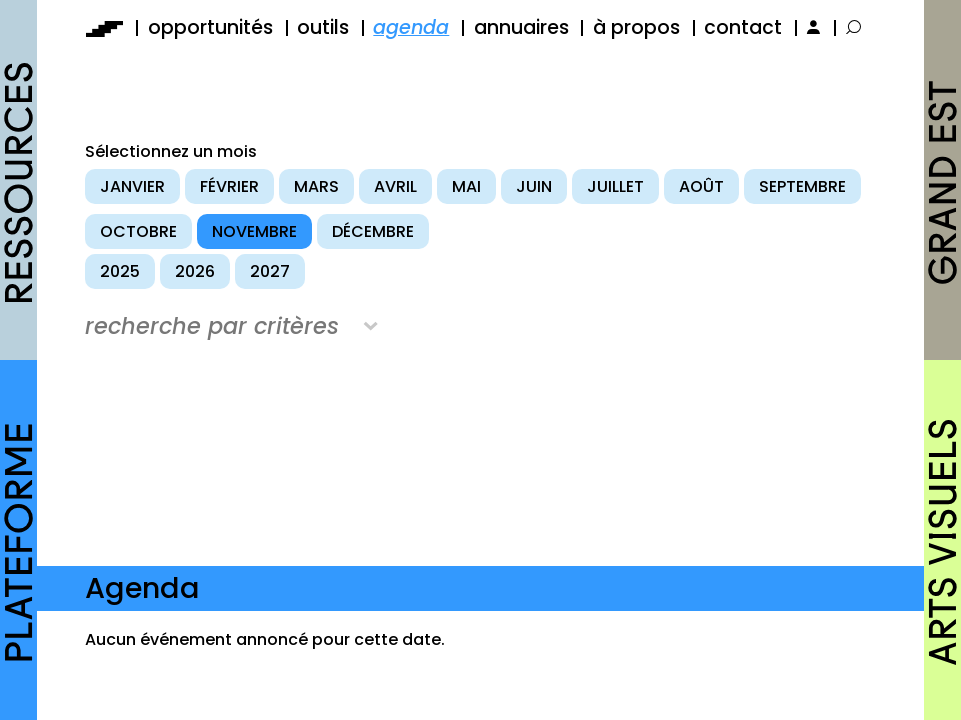 This screenshot has width=961, height=720. Describe the element at coordinates (120, 271) in the screenshot. I see `2025` at that location.